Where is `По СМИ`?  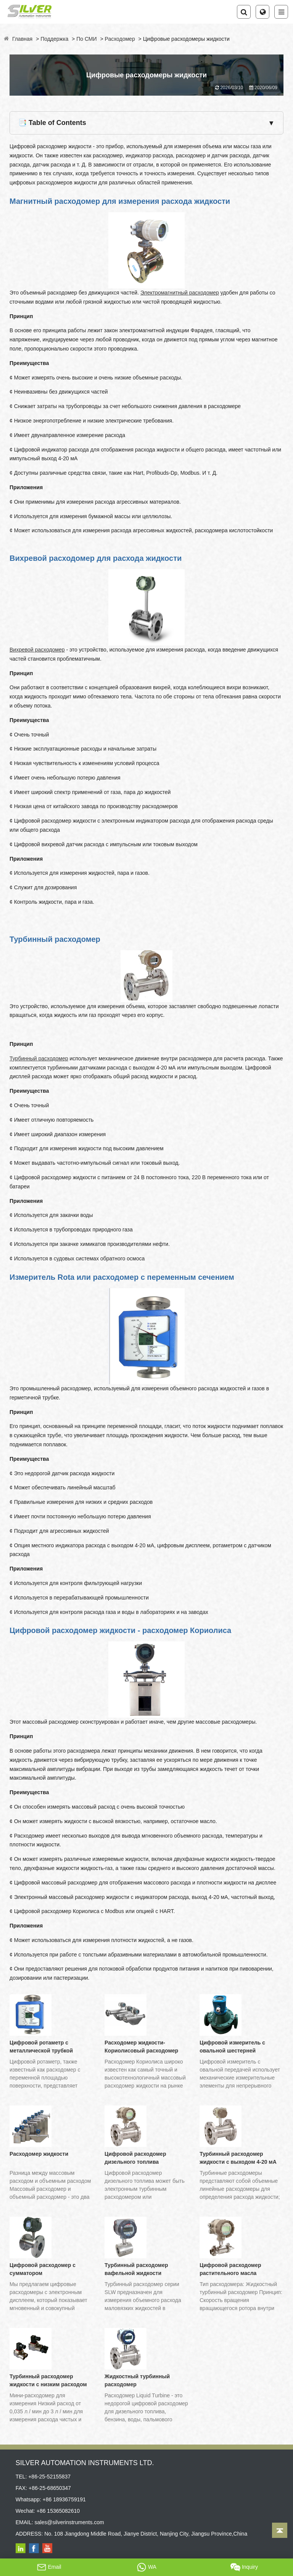 По СМИ is located at coordinates (86, 39).